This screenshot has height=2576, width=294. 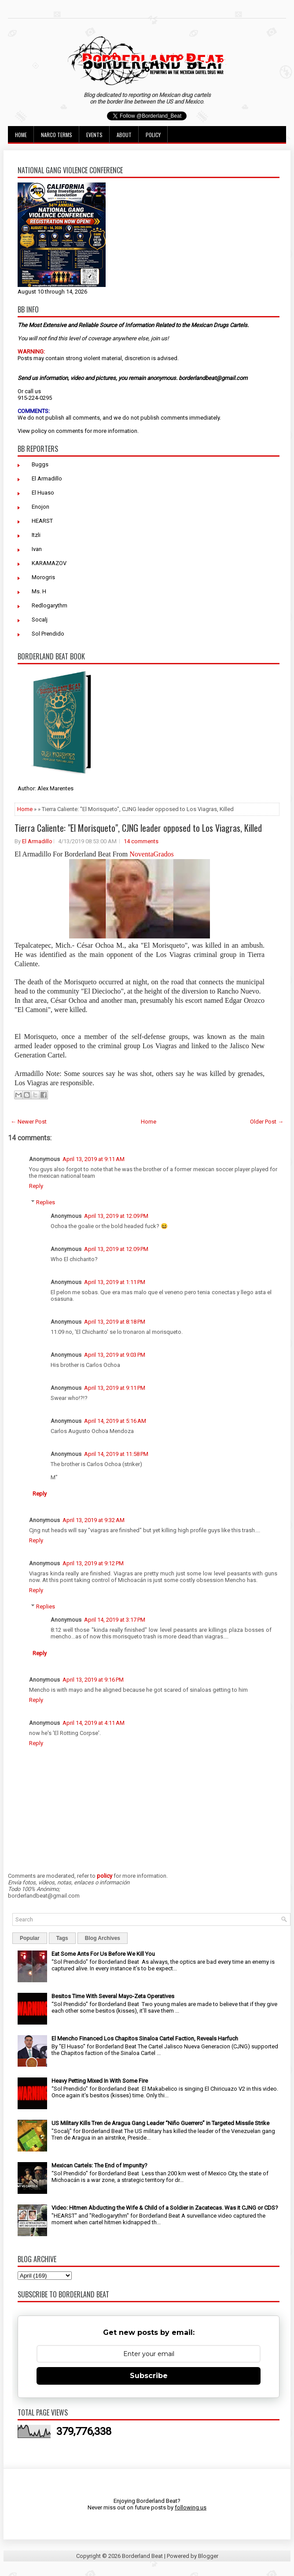 What do you see at coordinates (47, 478) in the screenshot?
I see `El Armadillo` at bounding box center [47, 478].